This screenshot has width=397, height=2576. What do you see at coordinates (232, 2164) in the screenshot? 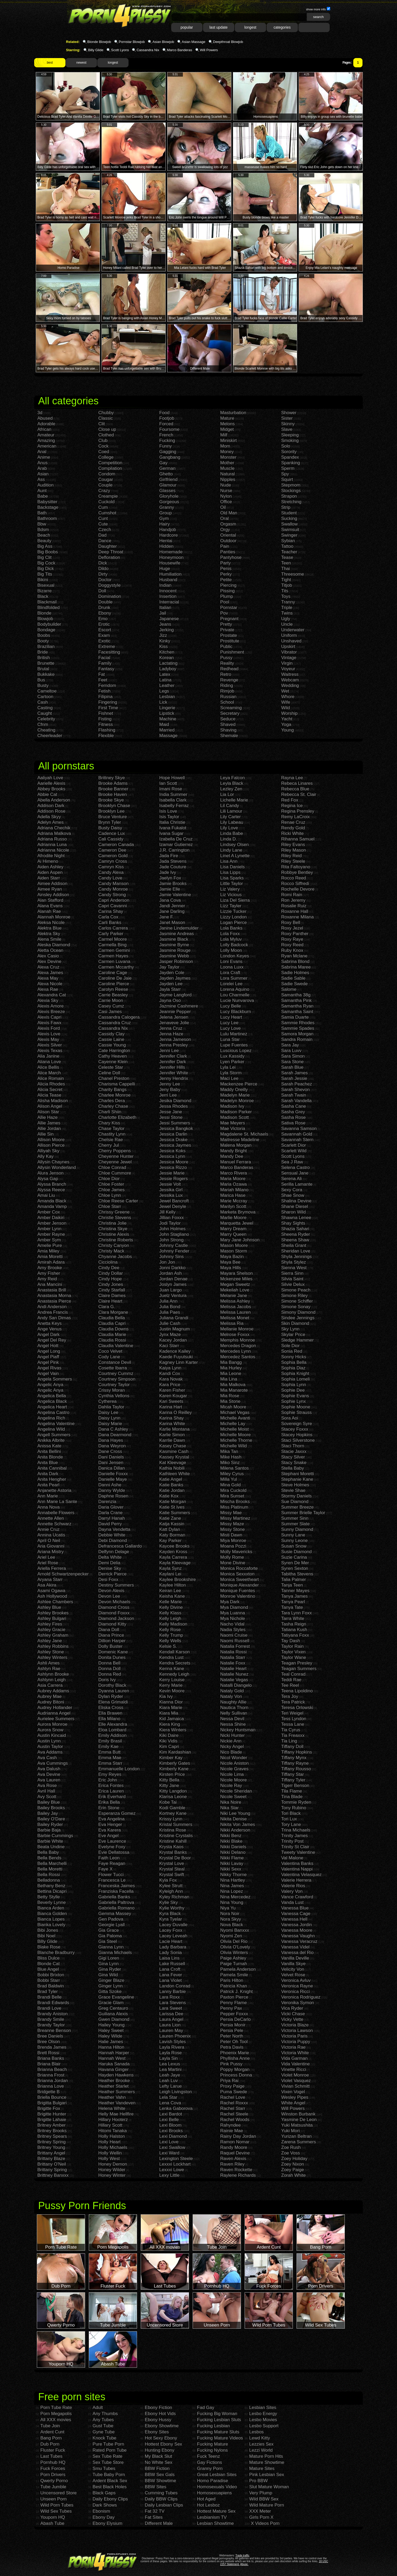
I see `Raven Riley` at bounding box center [232, 2164].